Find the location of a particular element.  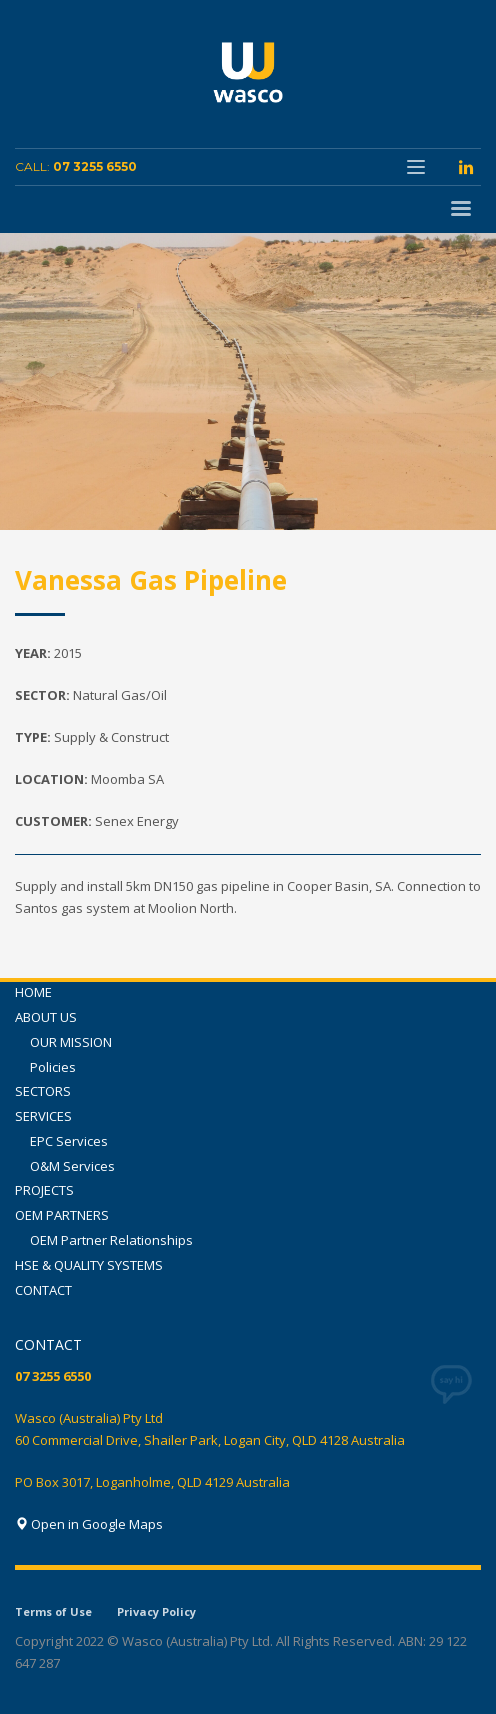

HOME is located at coordinates (33, 992).